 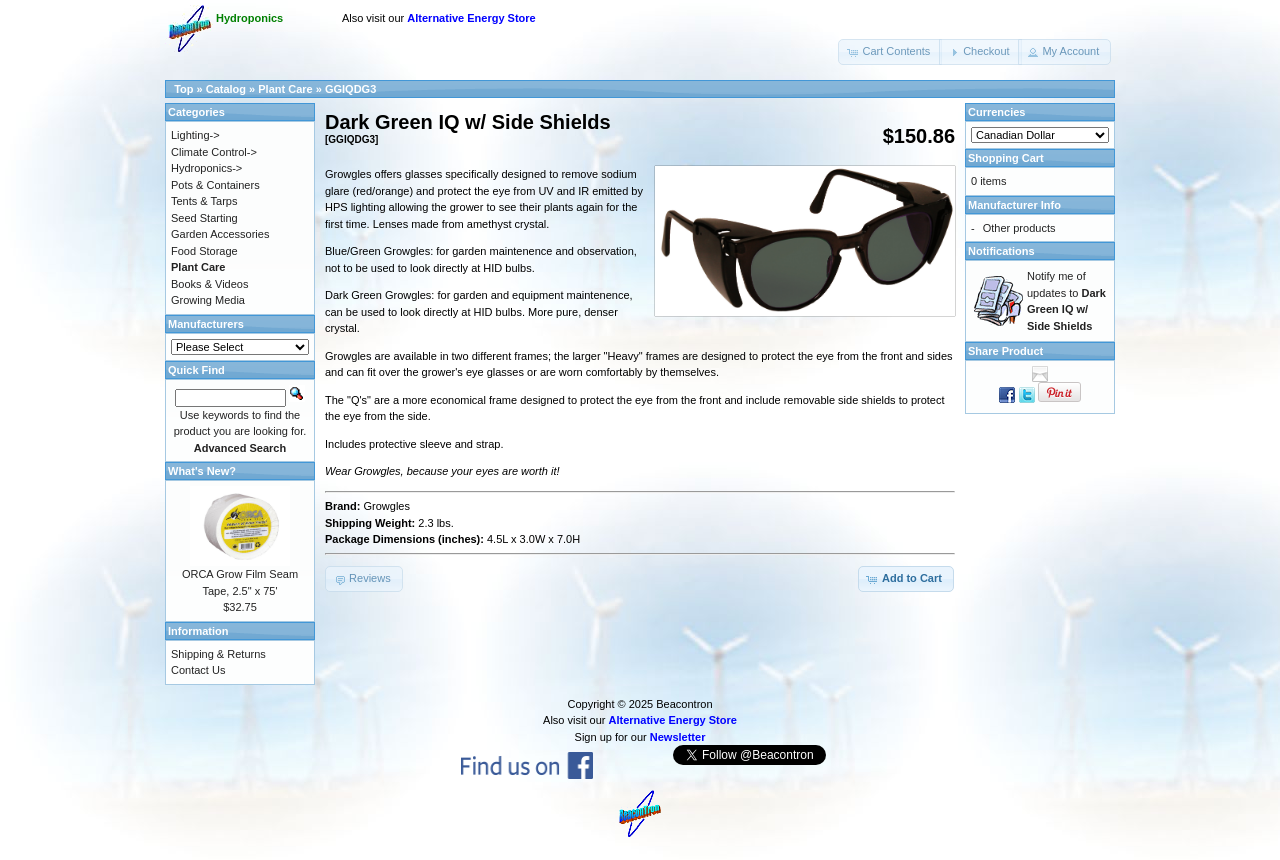 What do you see at coordinates (220, 234) in the screenshot?
I see `Garden Accessories` at bounding box center [220, 234].